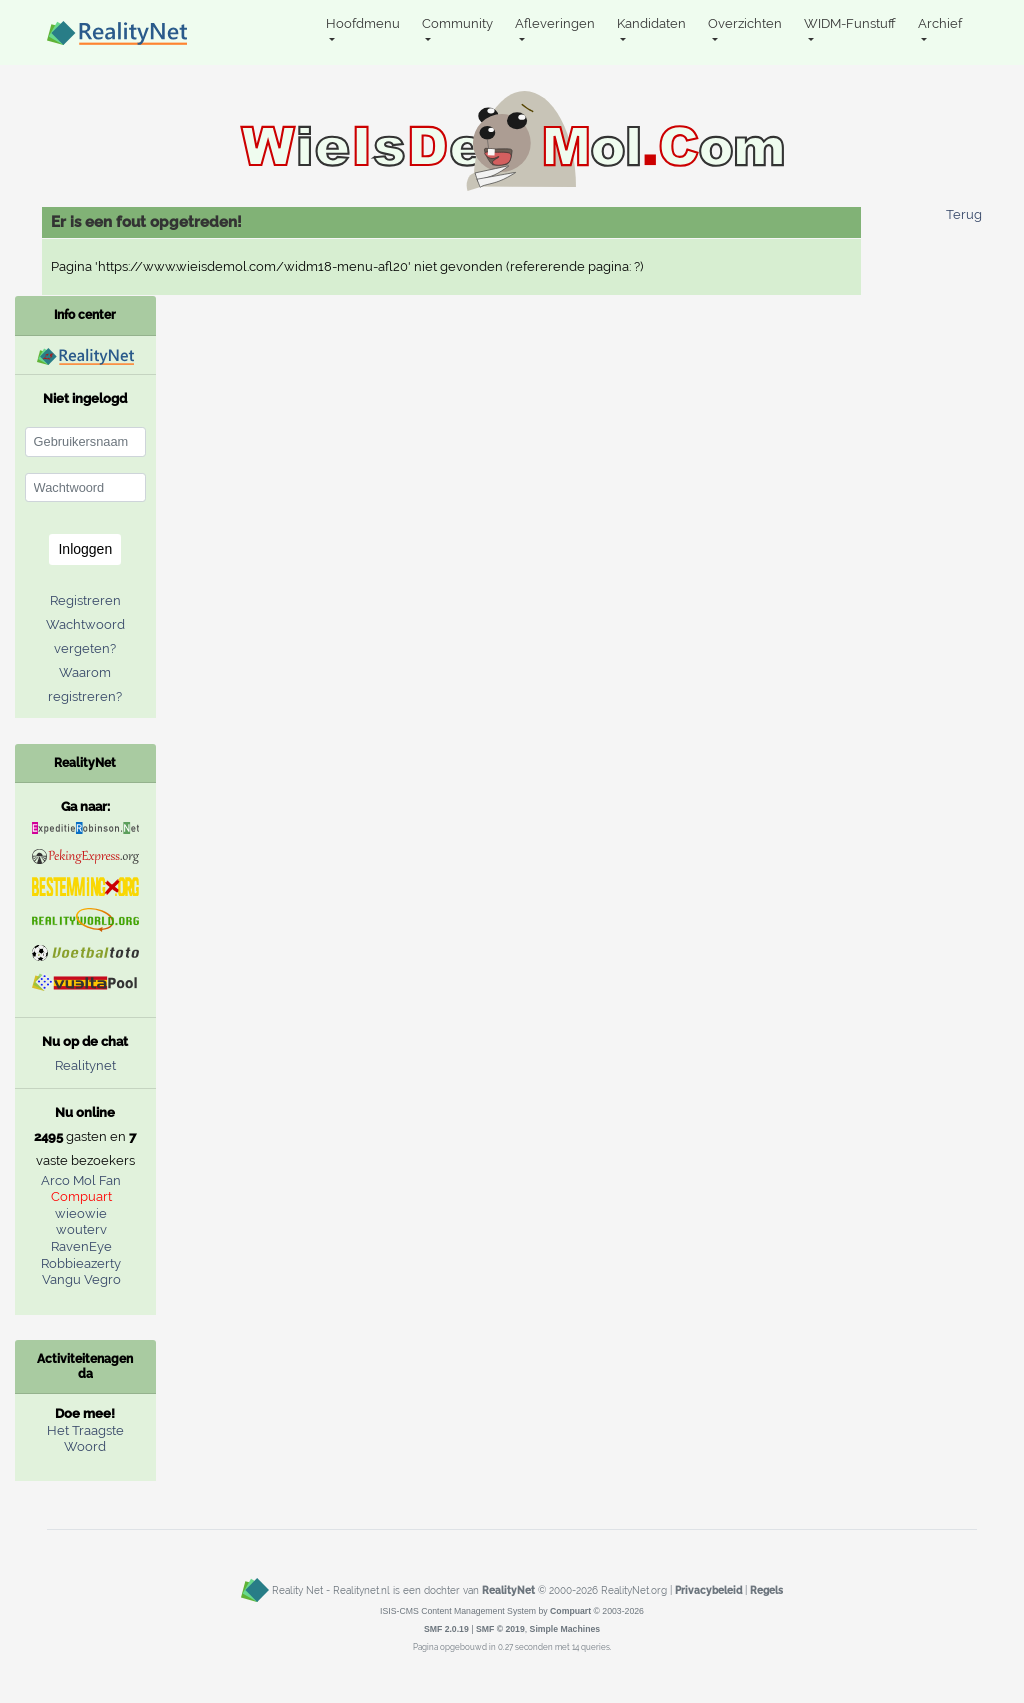 The width and height of the screenshot is (1024, 1703). Describe the element at coordinates (81, 1180) in the screenshot. I see `Arco Mol Fan` at that location.